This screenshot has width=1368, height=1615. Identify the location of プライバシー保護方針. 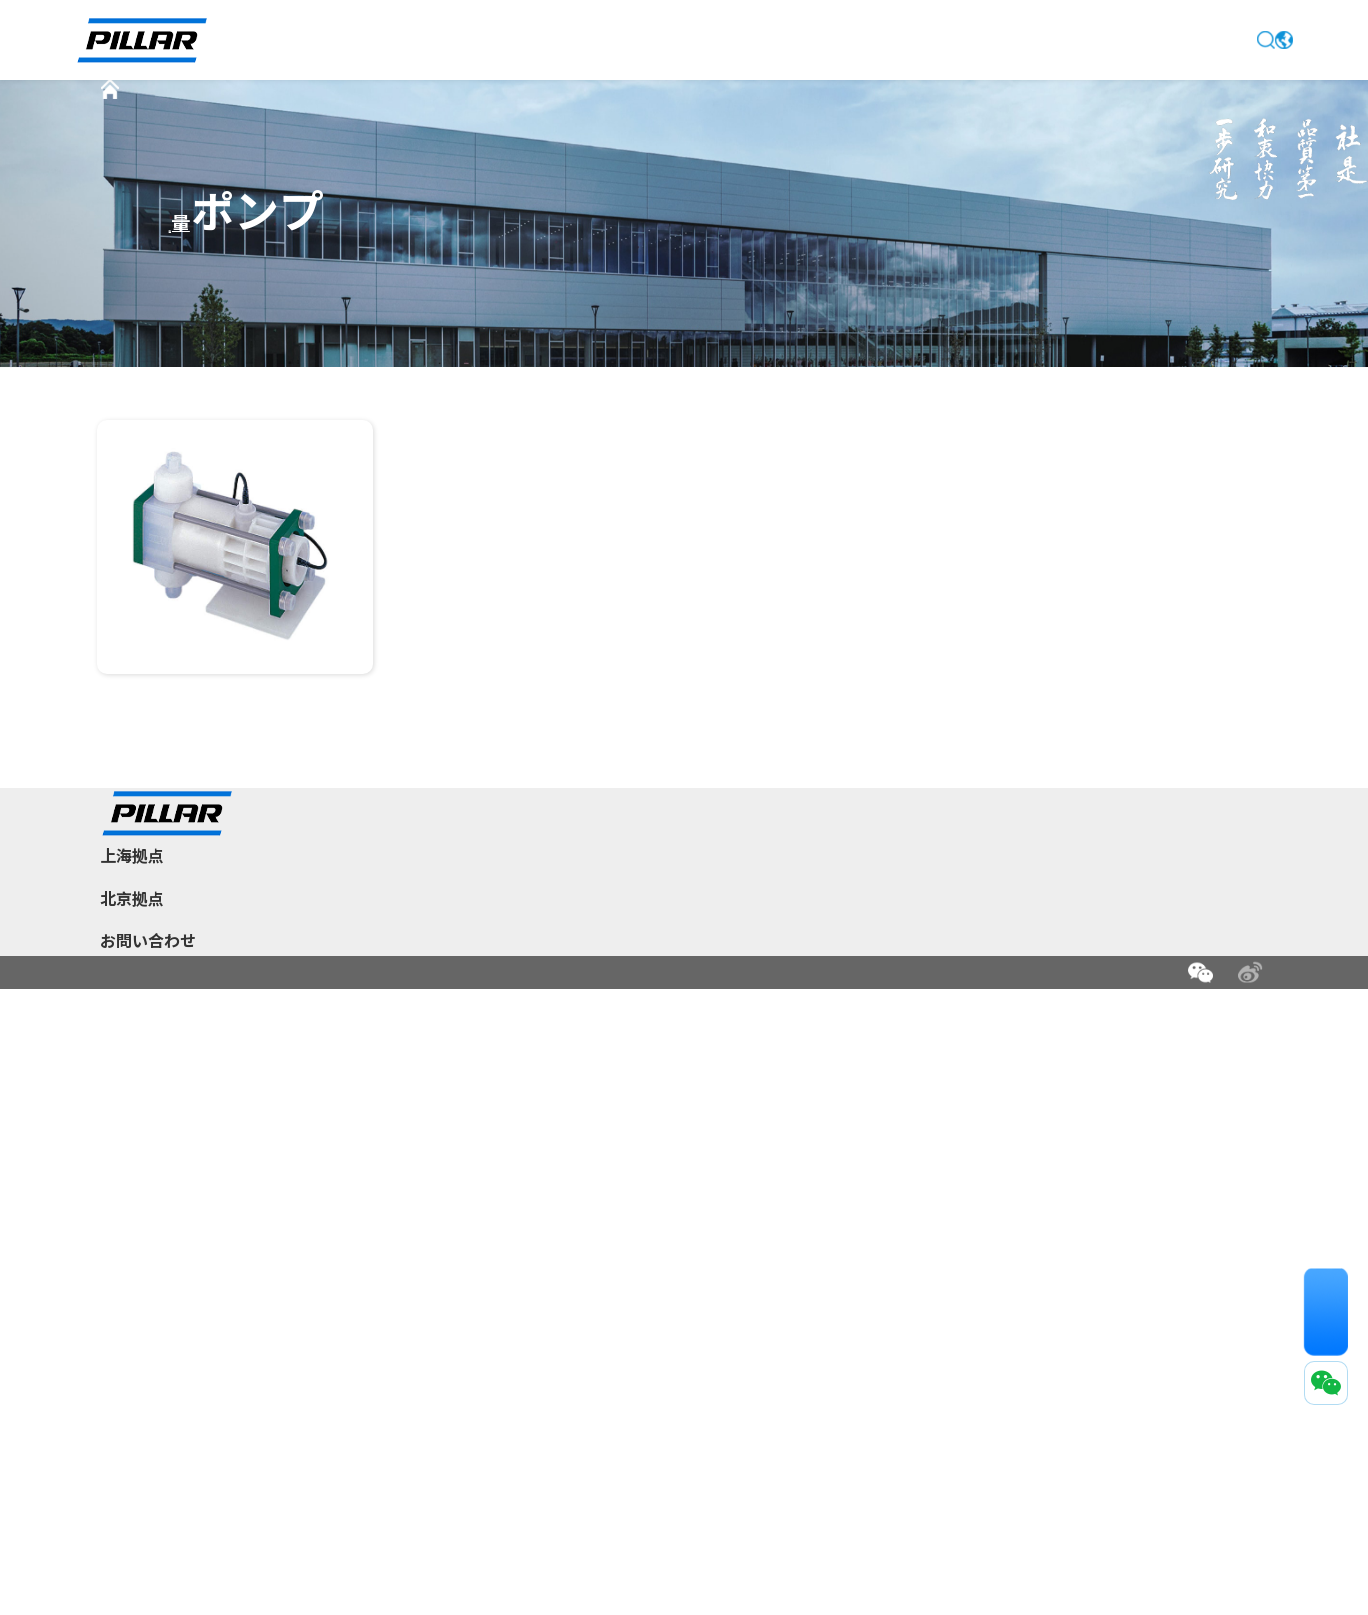
(328, 1557).